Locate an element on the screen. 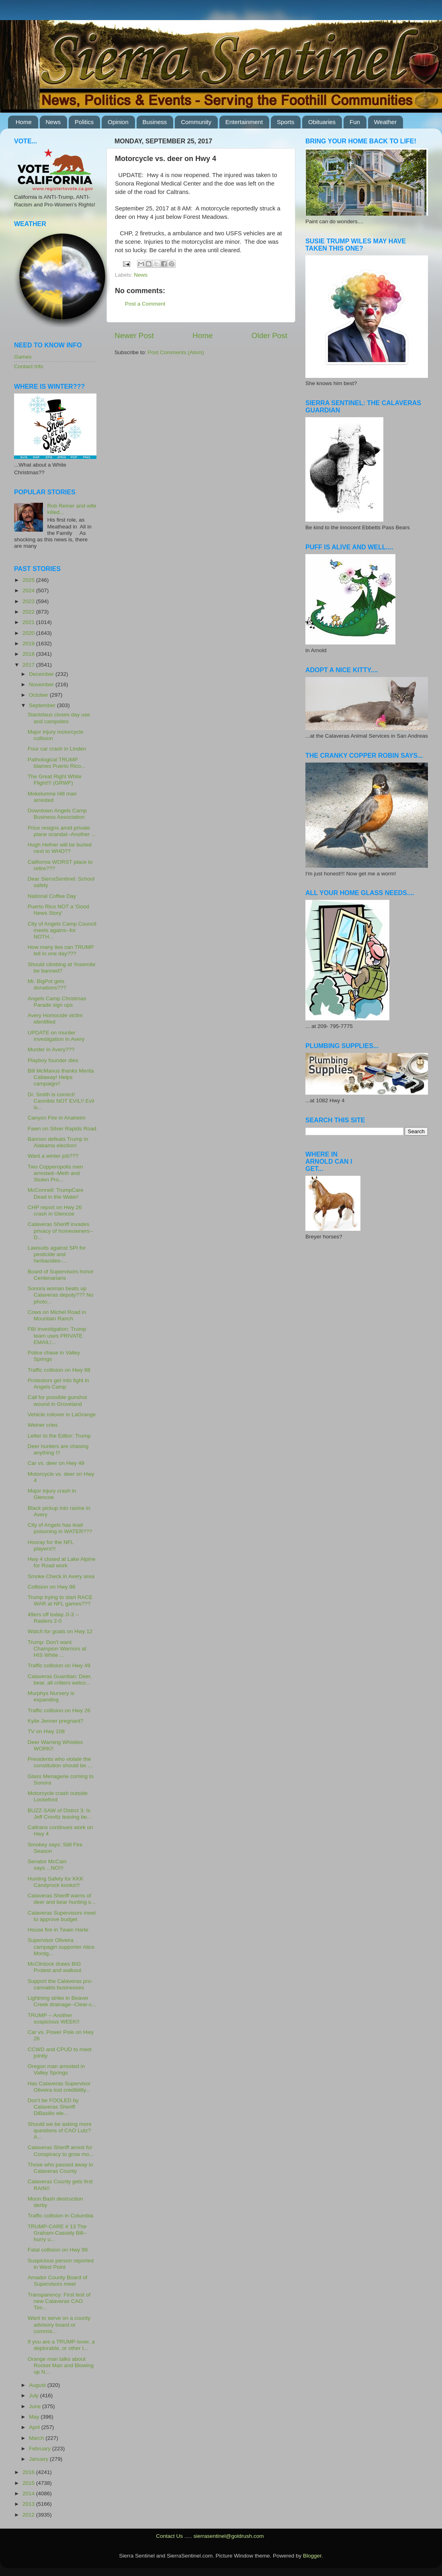  Presidents who violate the constitution should be ... is located at coordinates (60, 1762).